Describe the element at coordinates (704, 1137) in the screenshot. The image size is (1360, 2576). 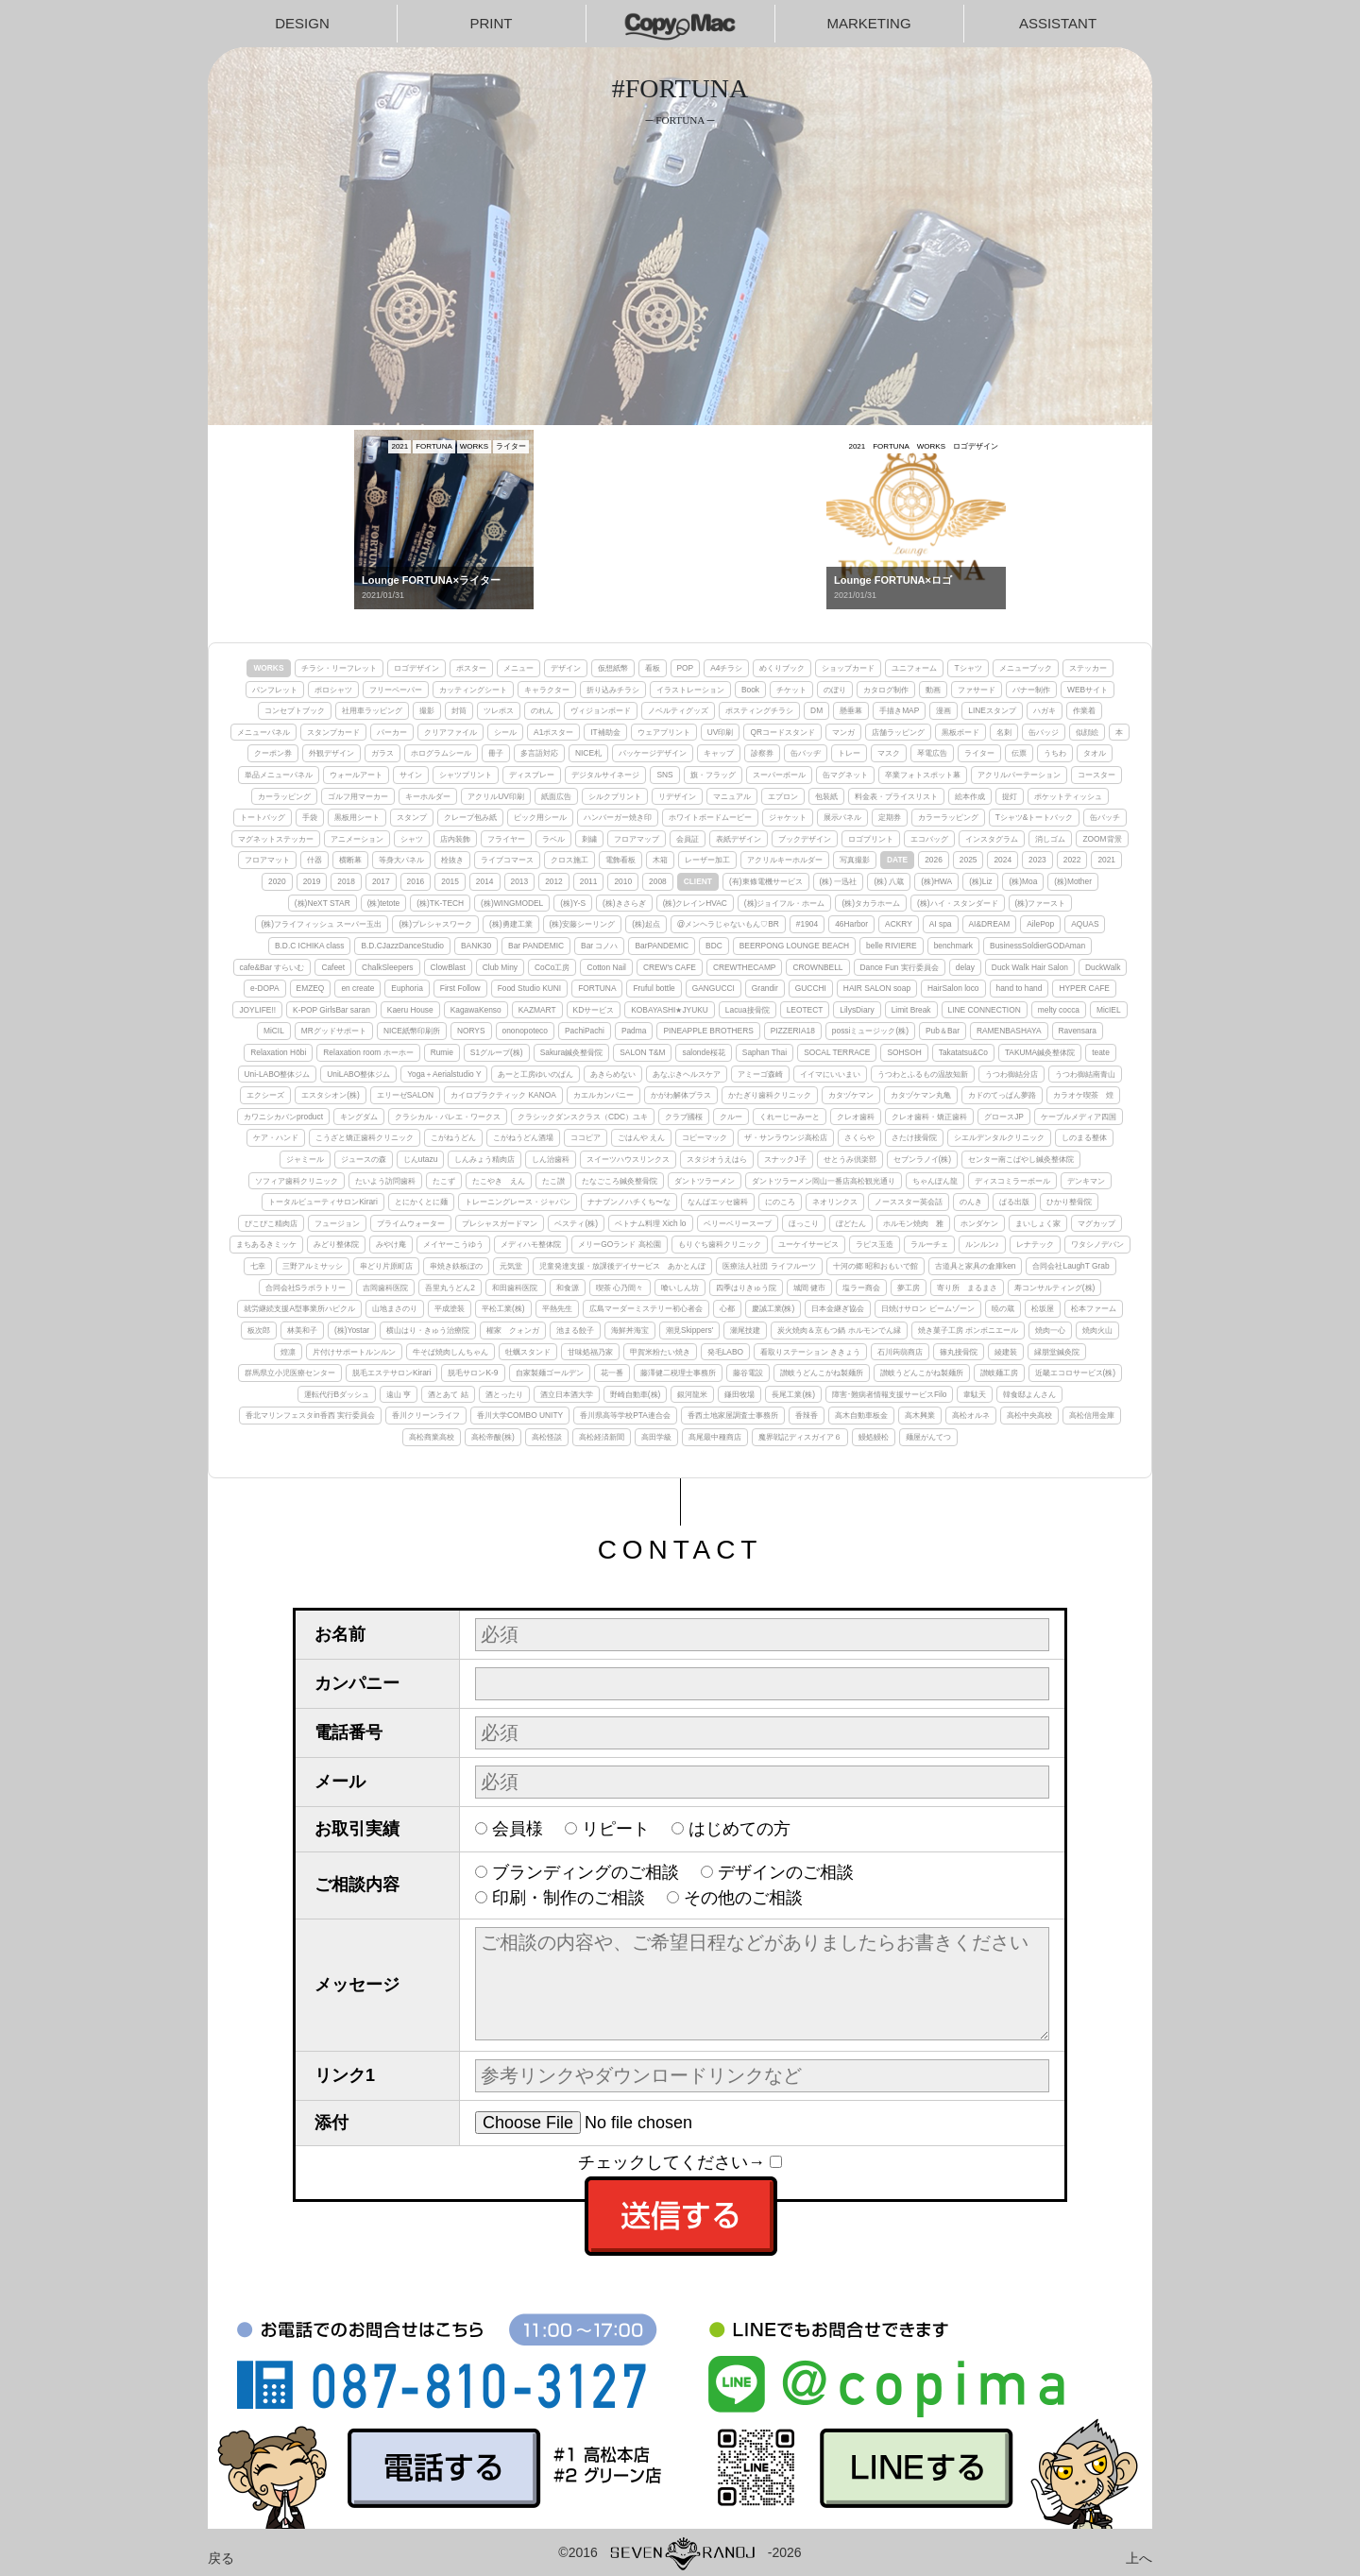
I see `コピーマック` at that location.